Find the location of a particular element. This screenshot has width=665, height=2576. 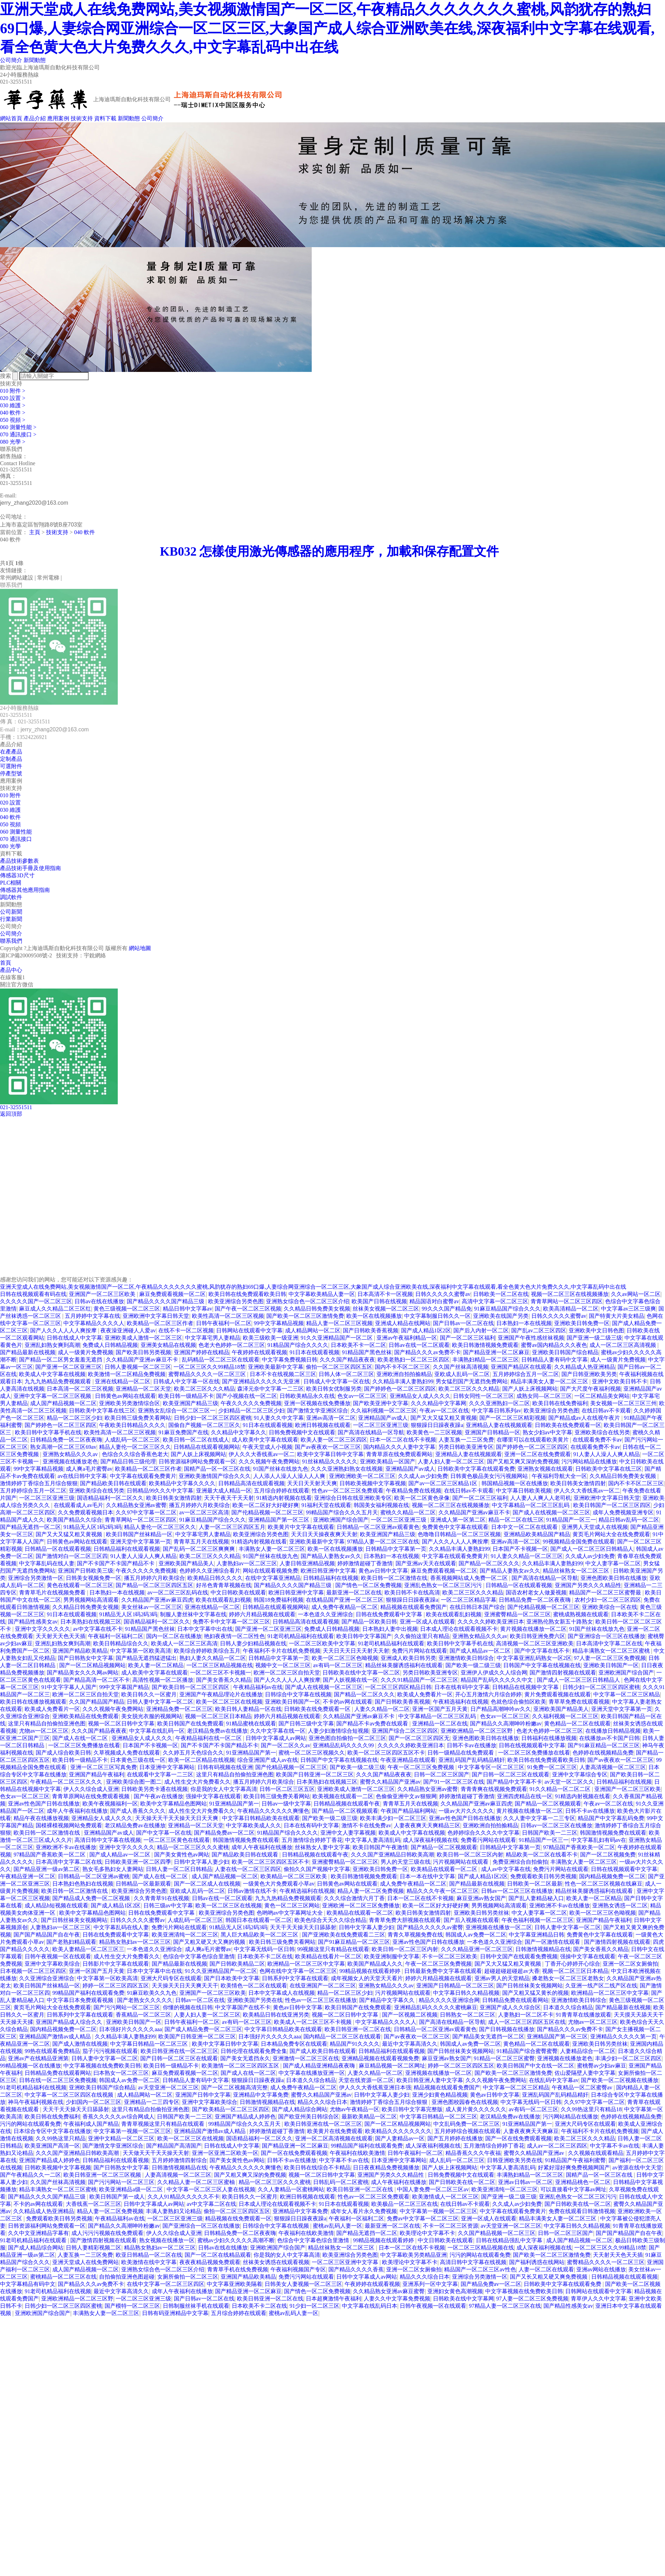

国产一区二区在线精品观看 is located at coordinates (218, 2255).